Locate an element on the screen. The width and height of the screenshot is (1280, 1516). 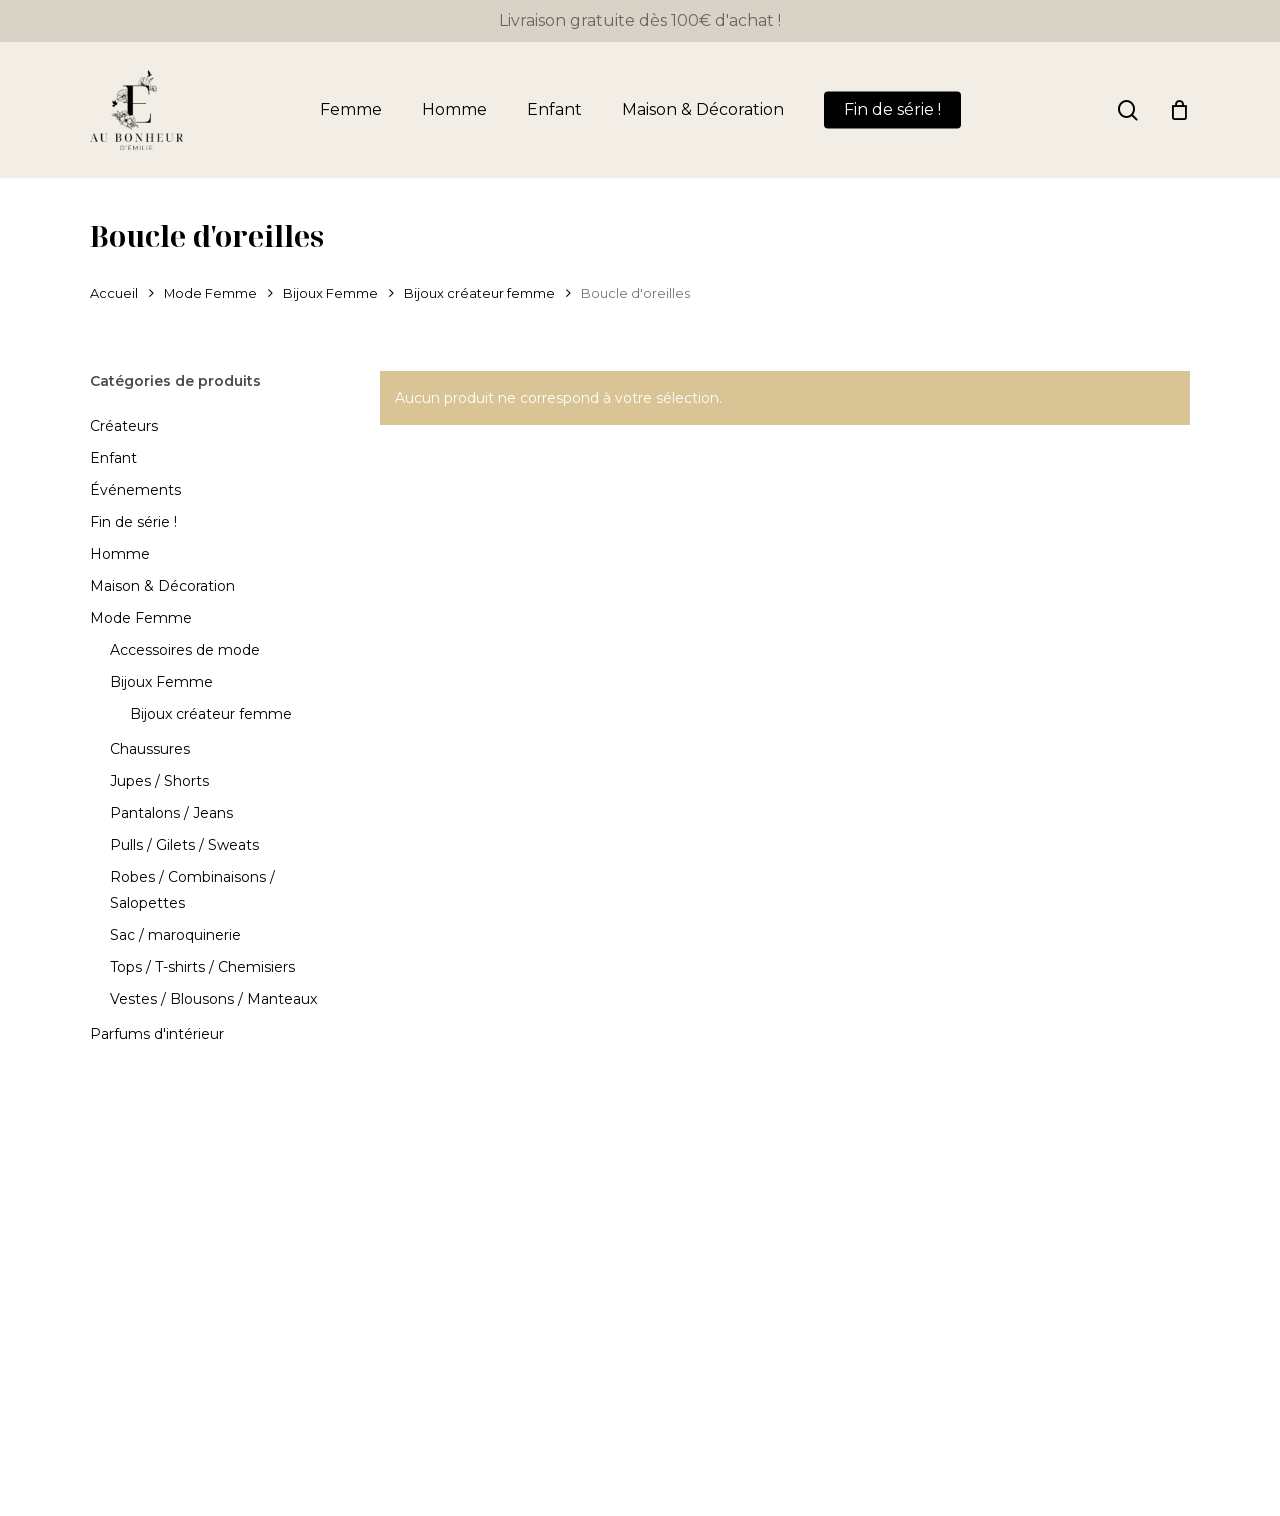
Tops / T-shirts / Chemisiers is located at coordinates (202, 967).